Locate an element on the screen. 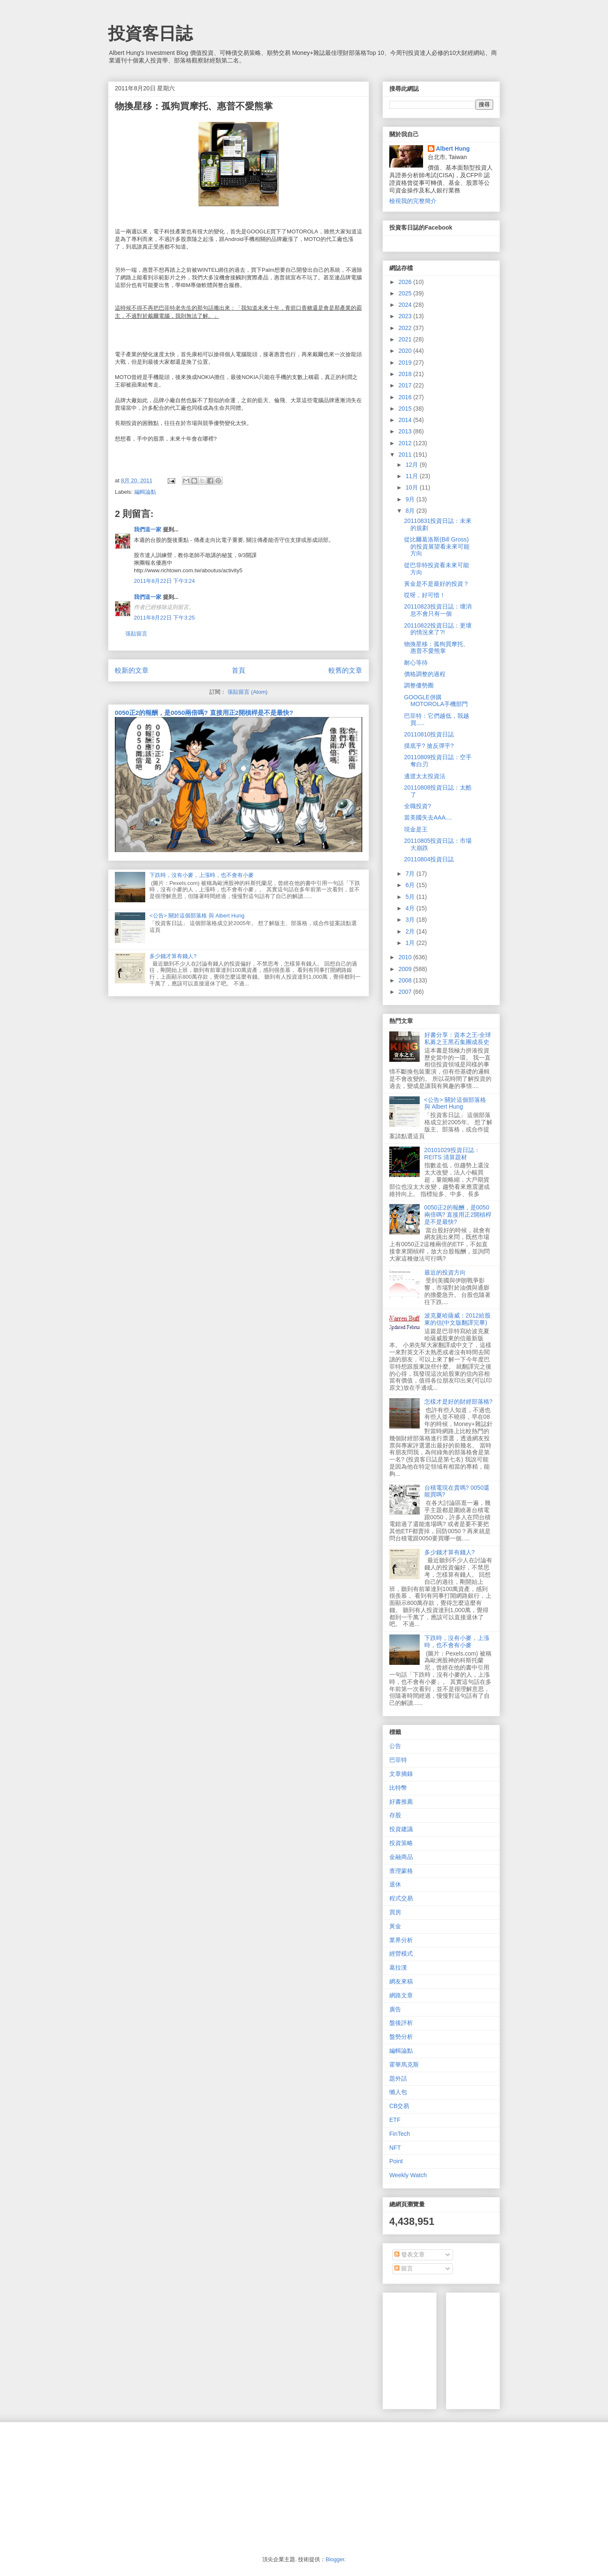 The image size is (608, 2576). 2015 is located at coordinates (406, 408).